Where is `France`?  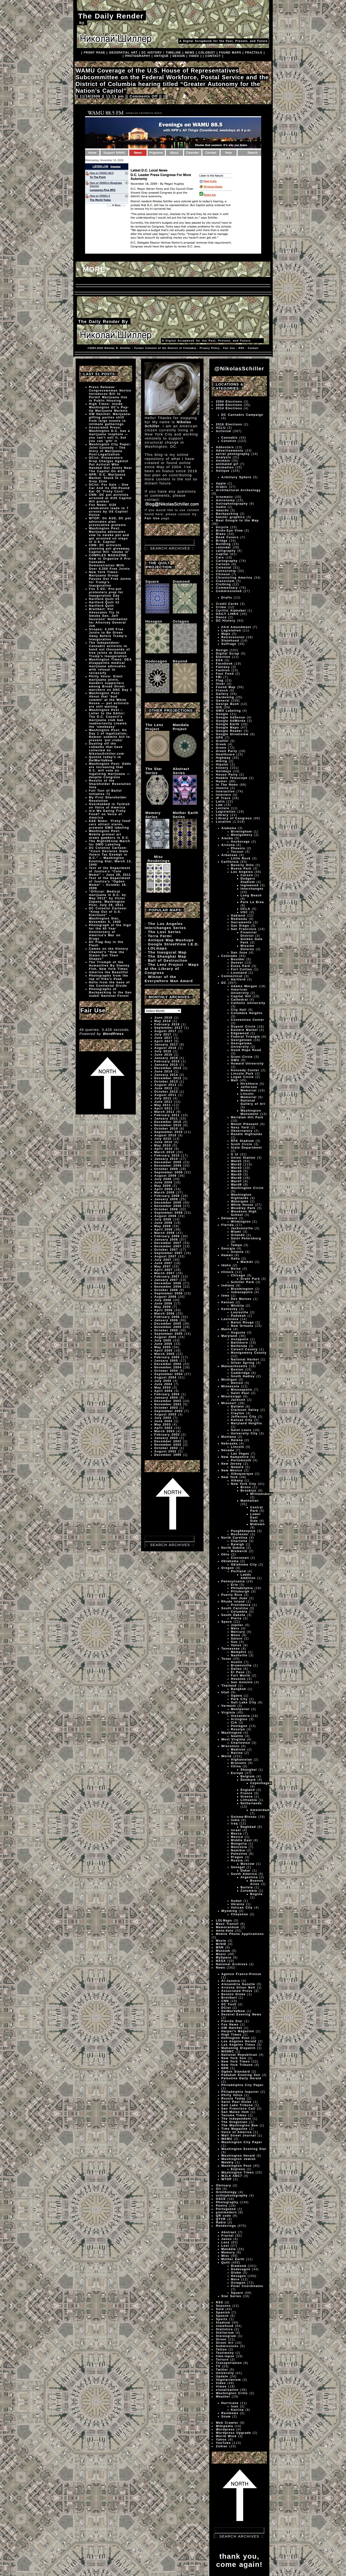
France is located at coordinates (247, 1793).